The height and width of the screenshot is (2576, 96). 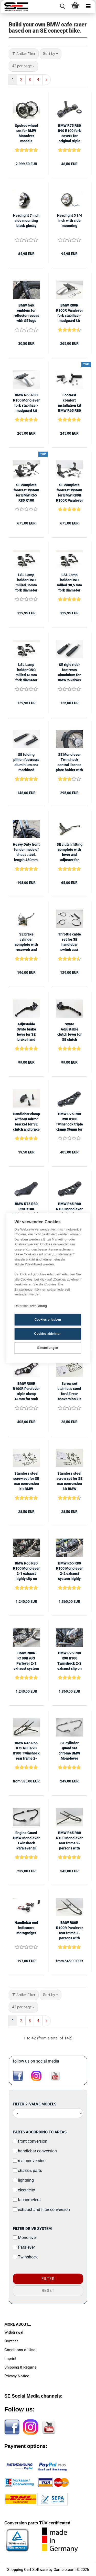 What do you see at coordinates (26, 220) in the screenshot?
I see `Headlight 7 inch side mounting black glossy` at bounding box center [26, 220].